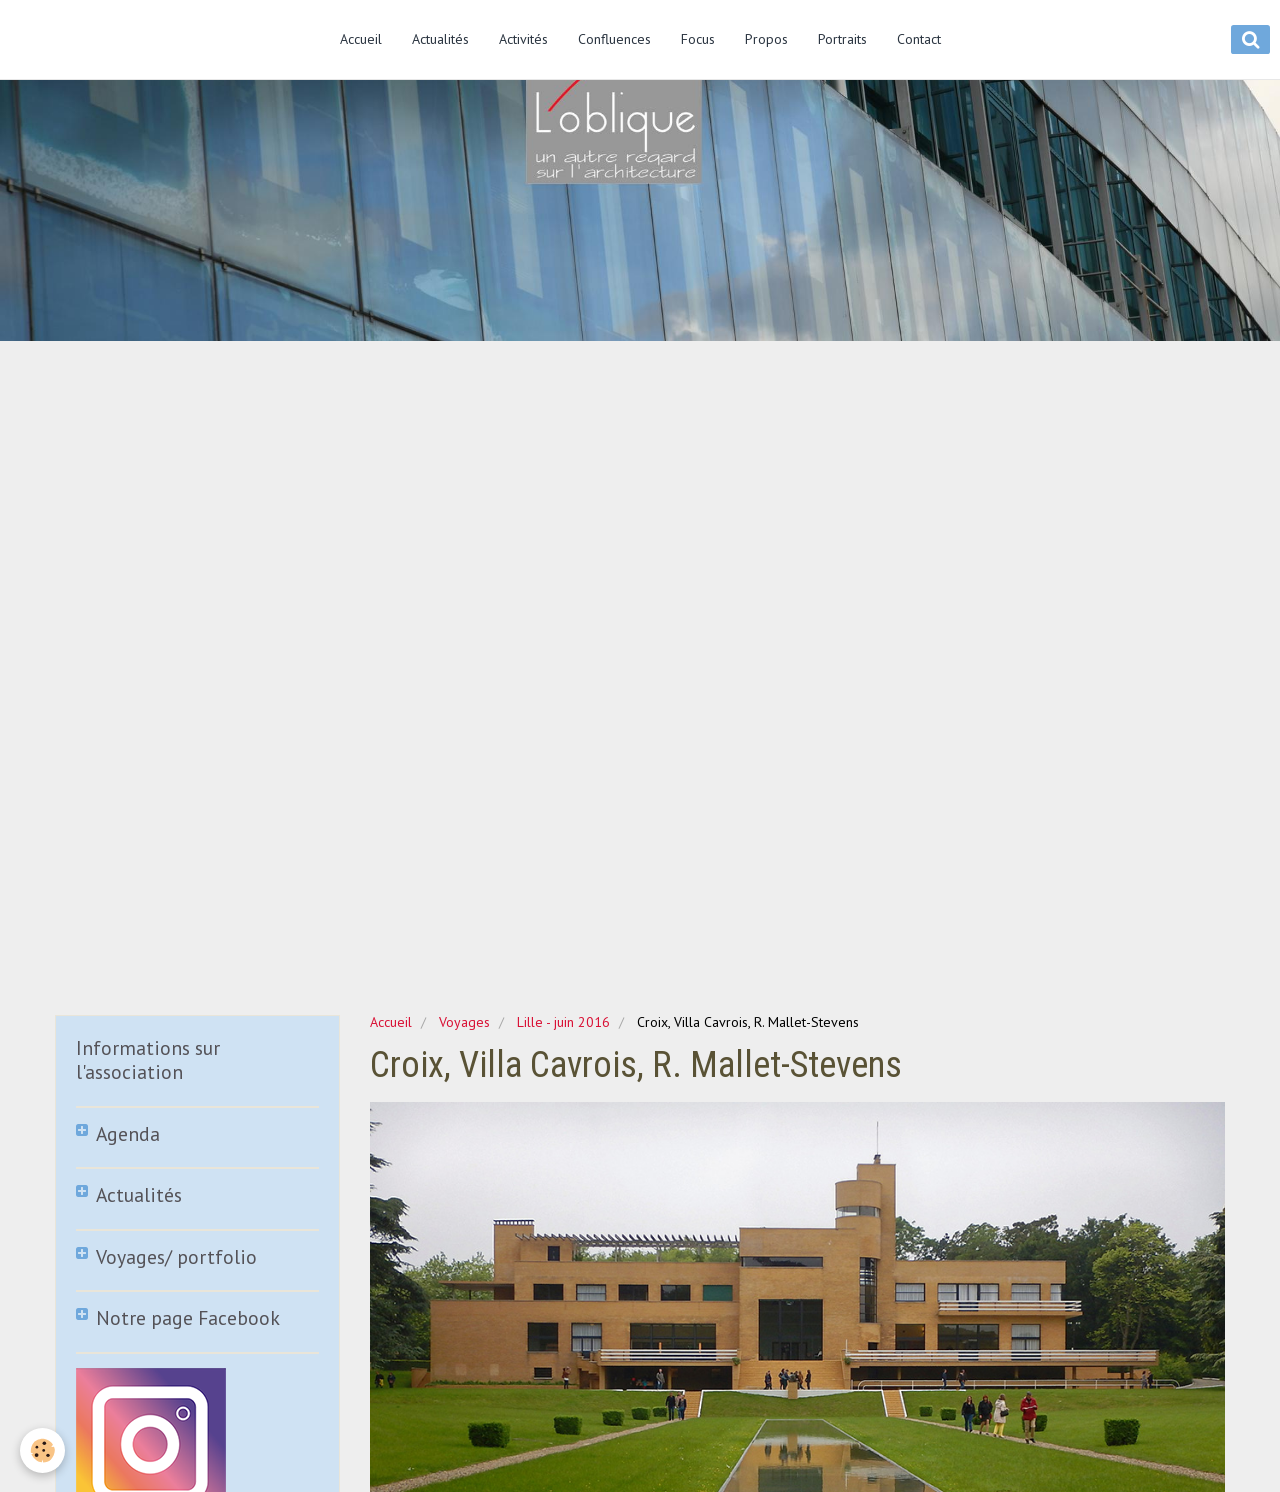 The image size is (1280, 1492). I want to click on [Cookie], so click(42, 1450).